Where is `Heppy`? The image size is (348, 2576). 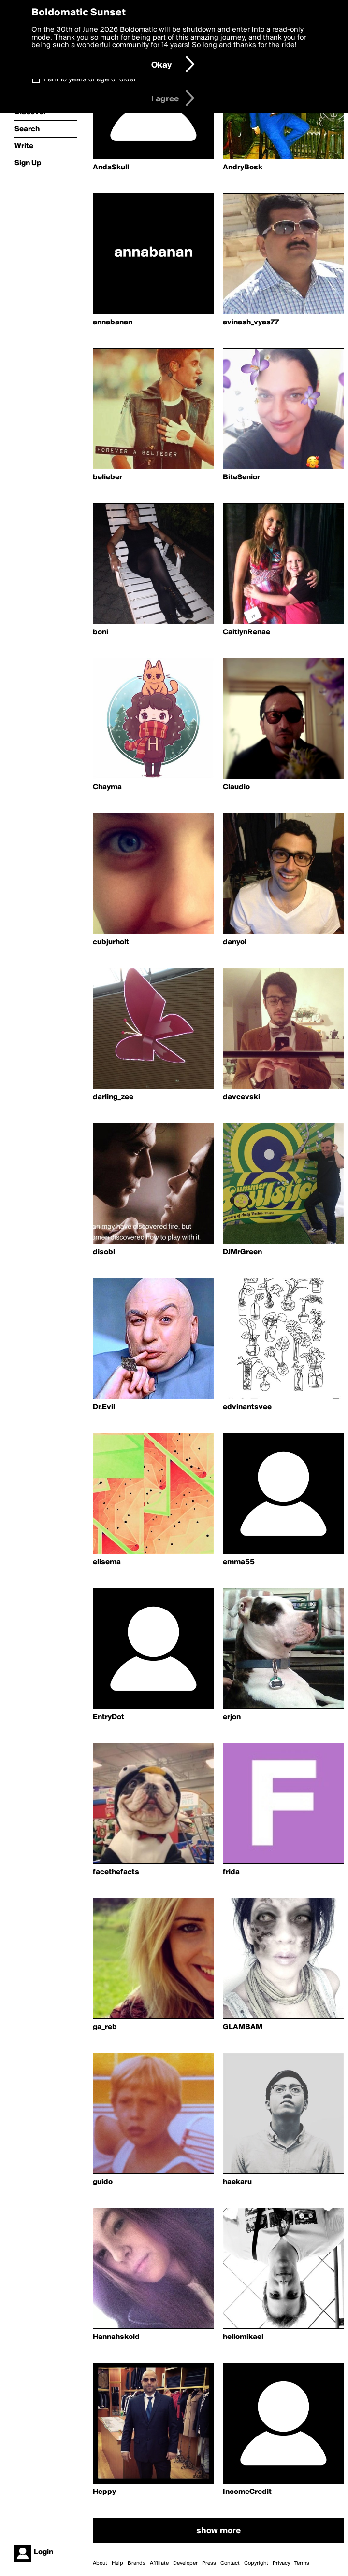 Heppy is located at coordinates (104, 2492).